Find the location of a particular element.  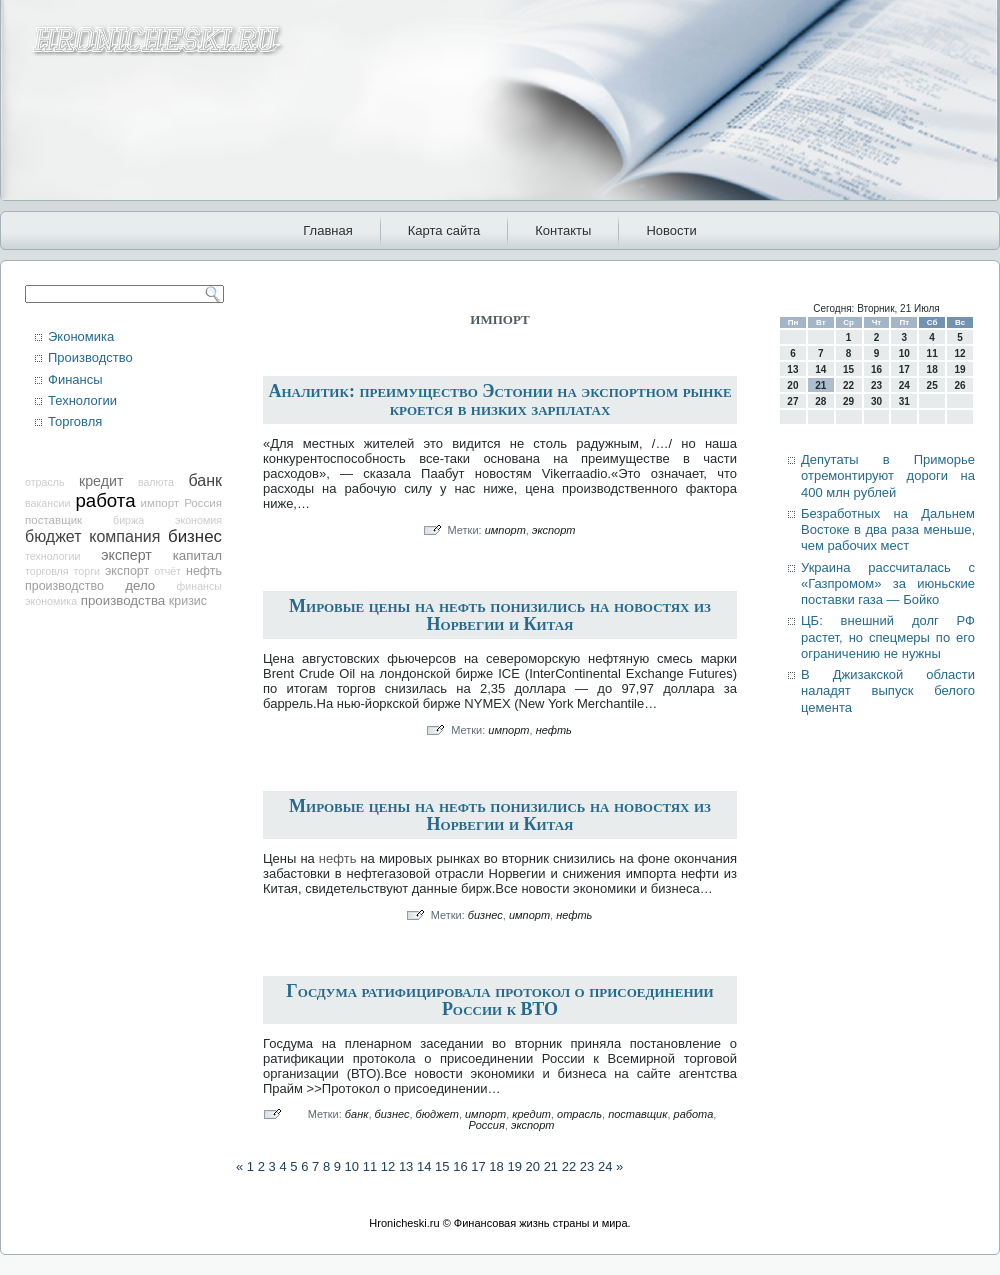

13 is located at coordinates (406, 1166).